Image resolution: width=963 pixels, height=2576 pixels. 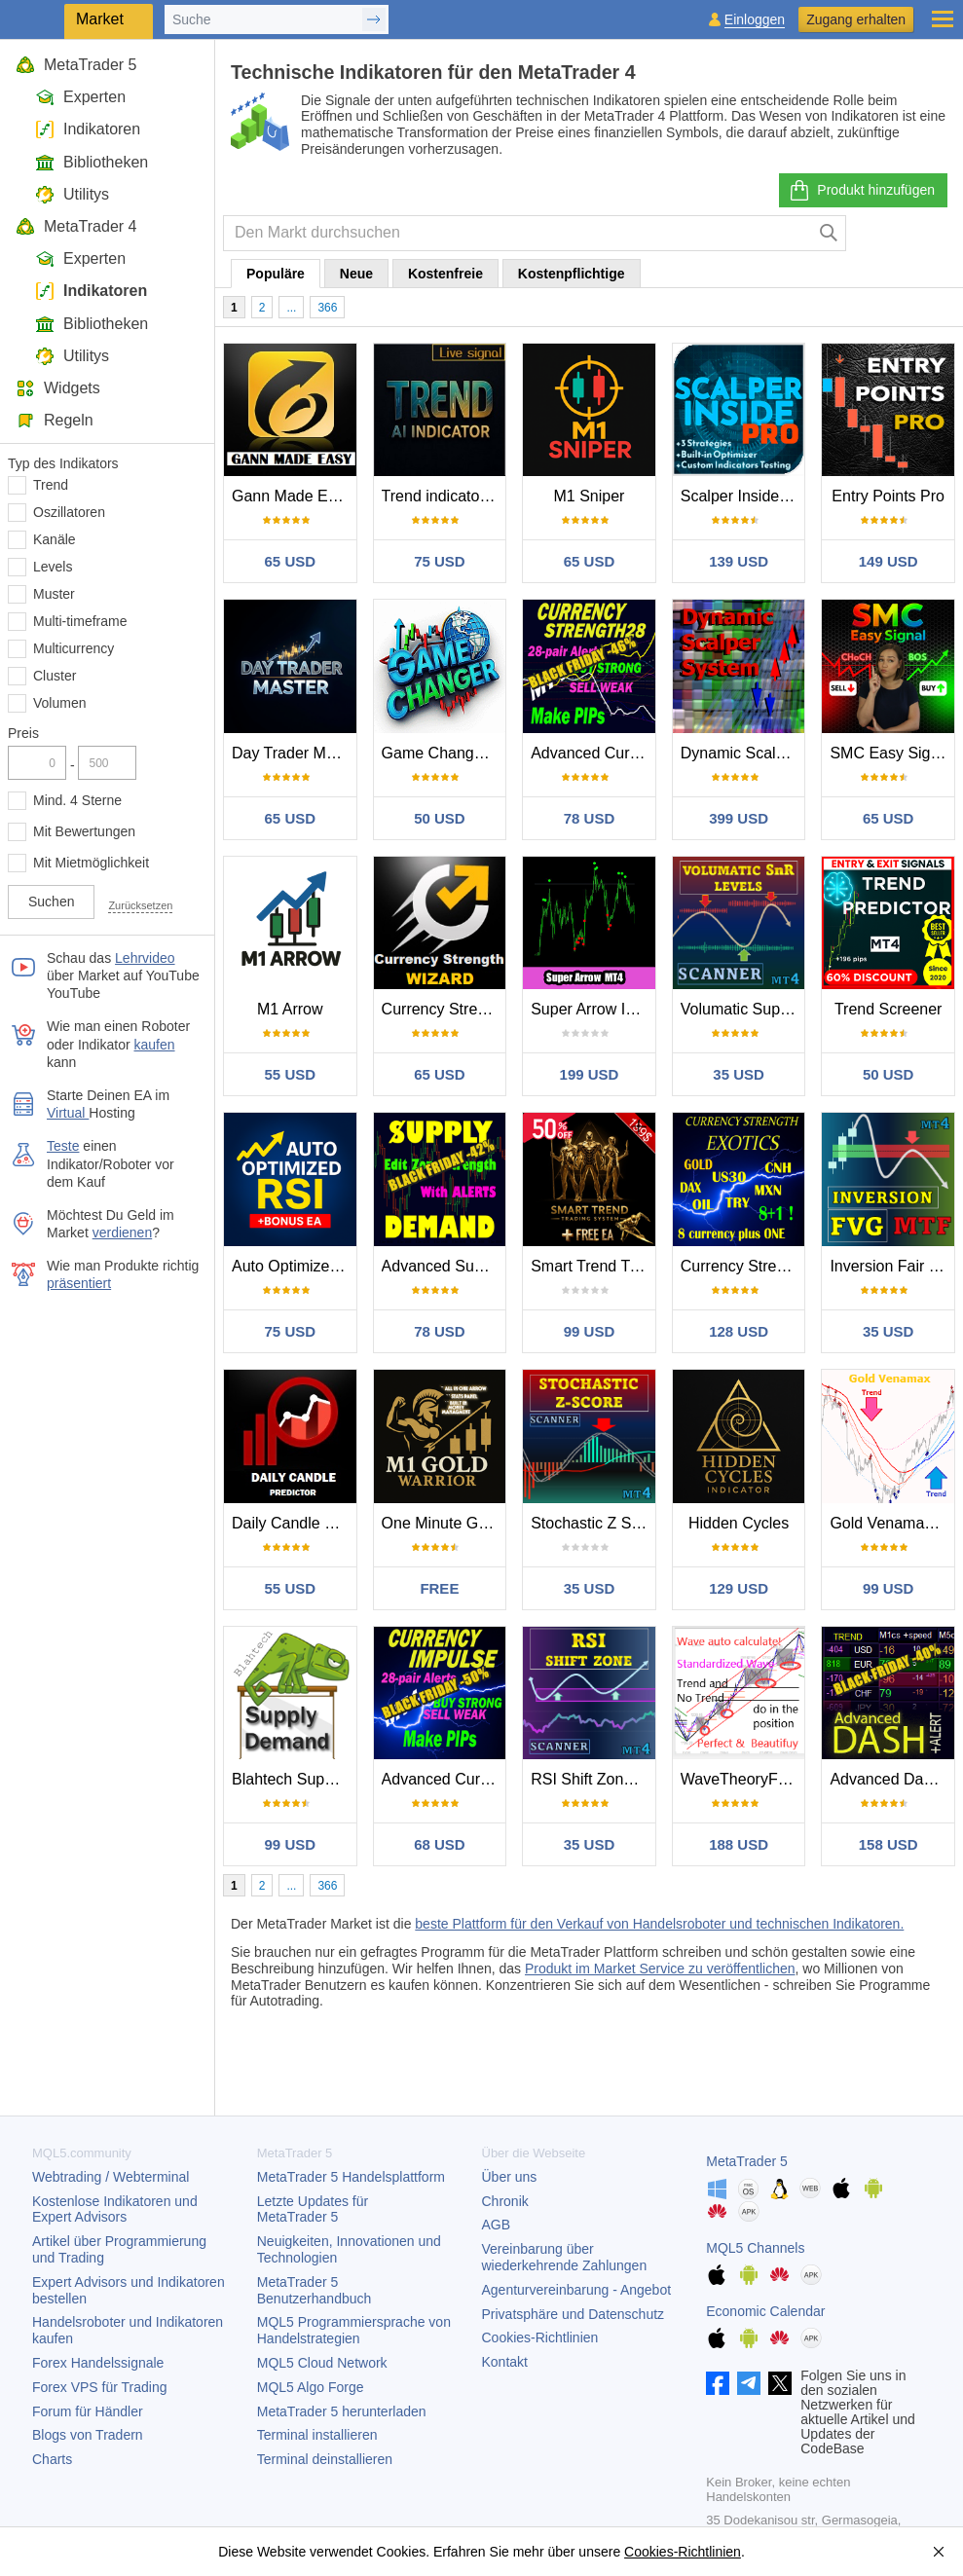 I want to click on Terminal installieren, so click(x=317, y=2435).